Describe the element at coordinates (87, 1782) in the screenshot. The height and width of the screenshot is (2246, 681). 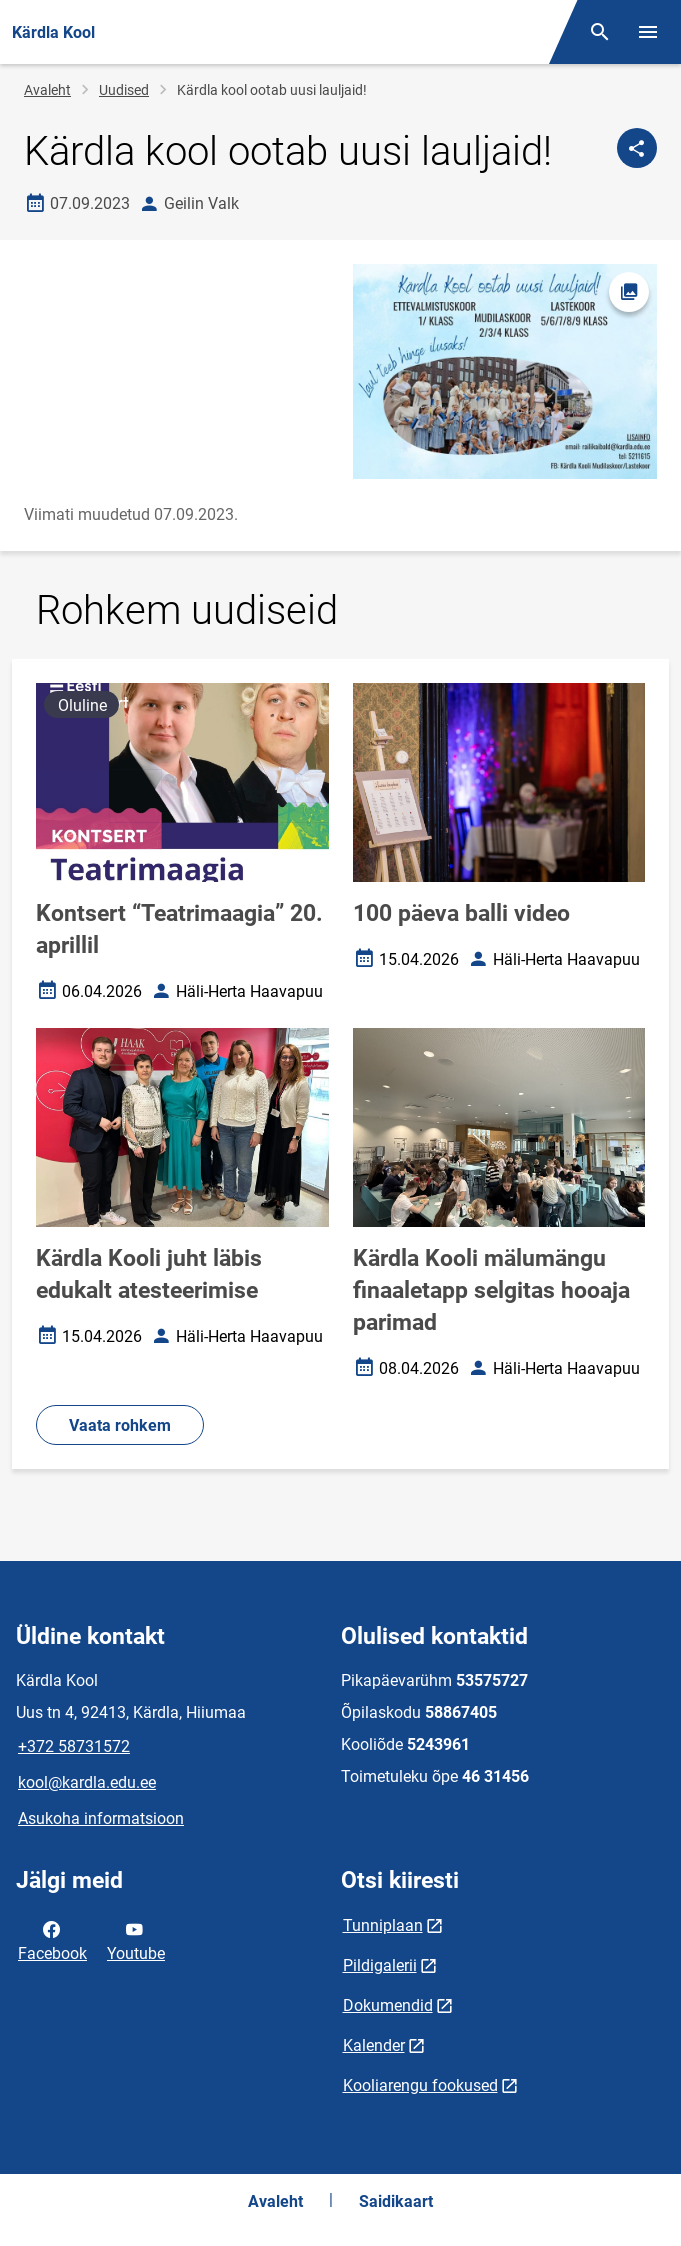
I see `kool@kardla.edu.ee` at that location.